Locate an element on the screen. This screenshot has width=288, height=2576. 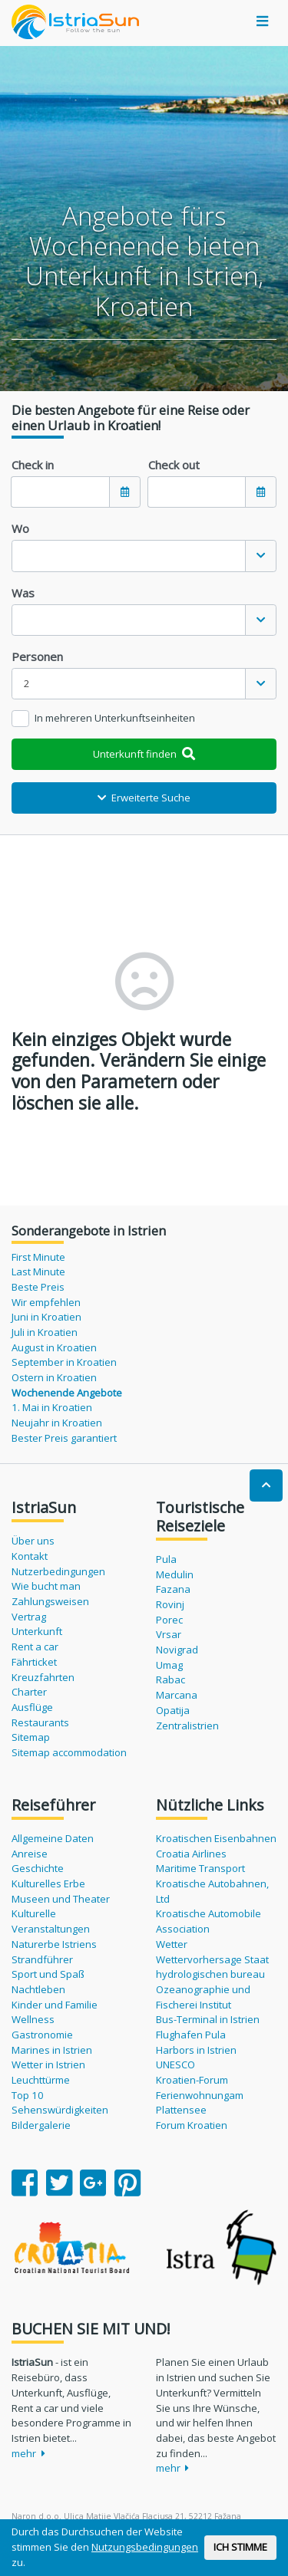
Unterkunft finden is located at coordinates (144, 754).